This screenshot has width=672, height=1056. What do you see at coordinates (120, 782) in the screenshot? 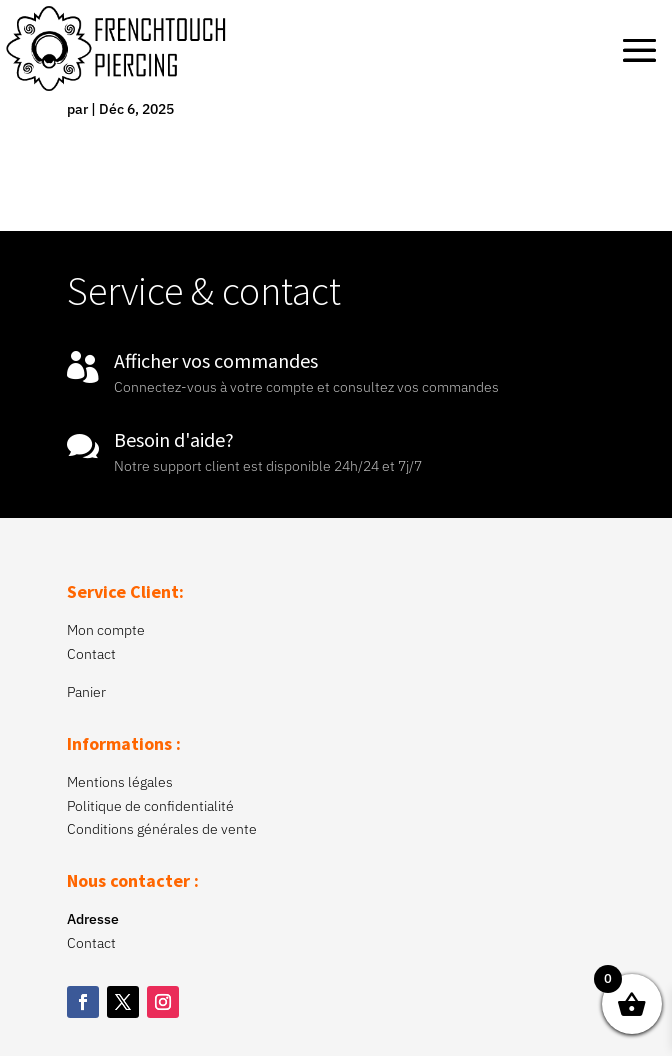
I see `Mentions légales` at bounding box center [120, 782].